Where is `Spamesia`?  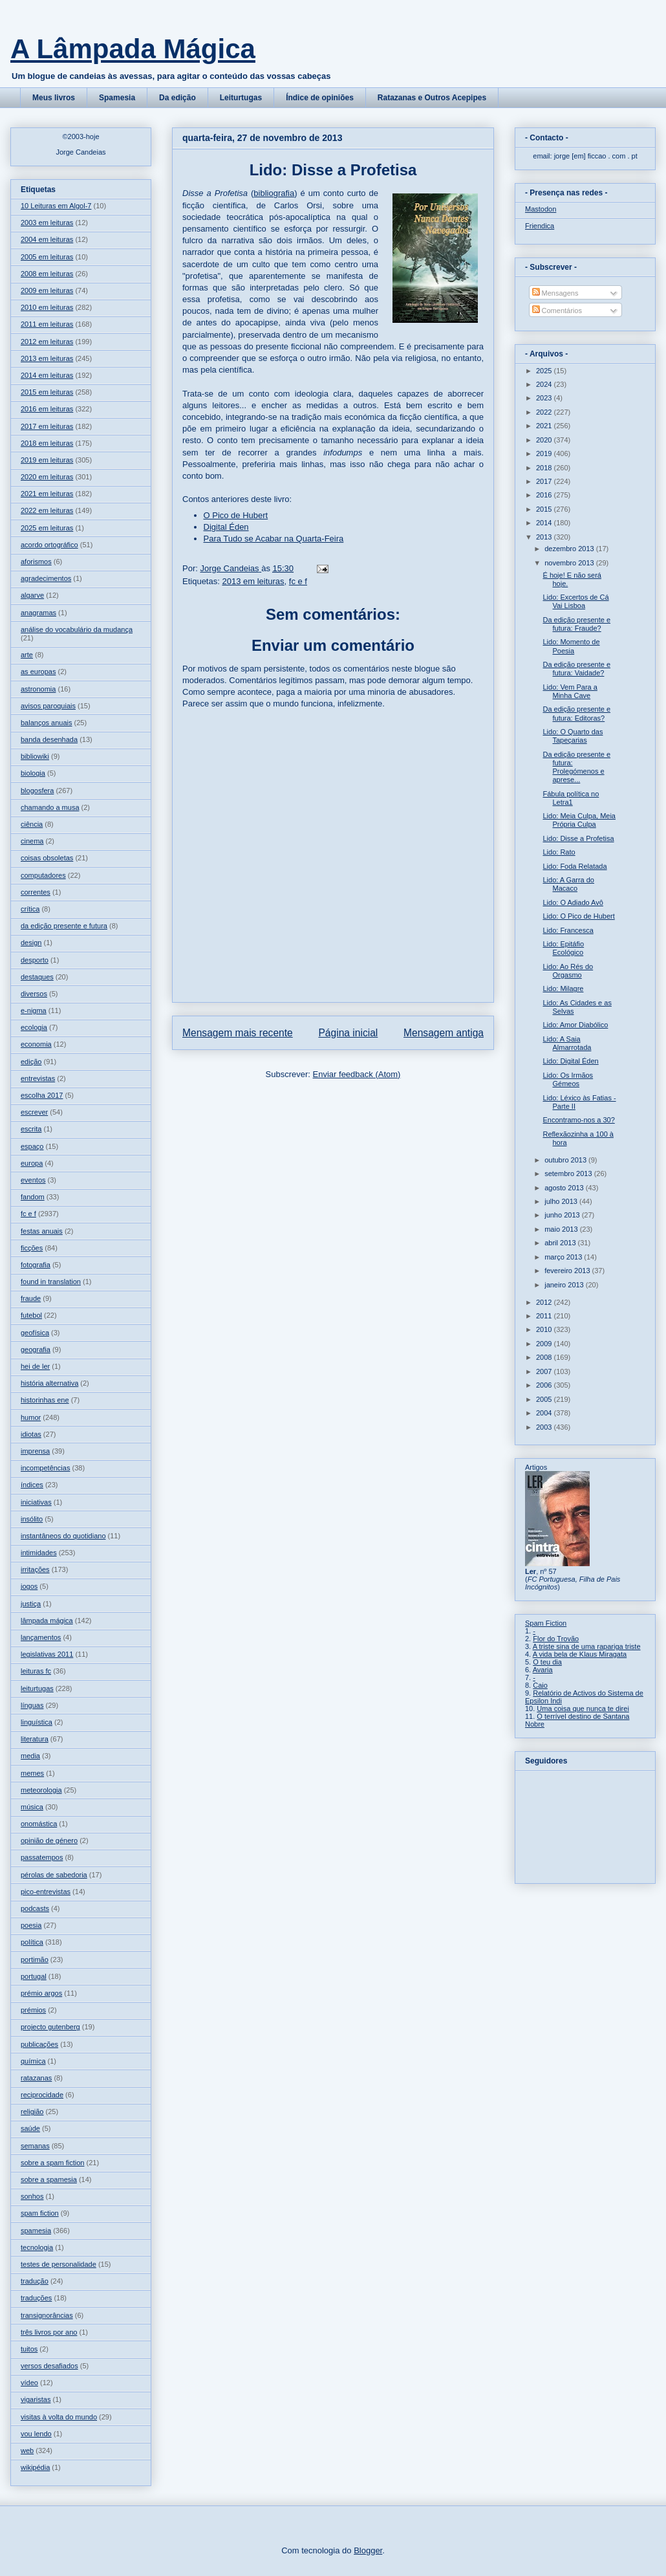 Spamesia is located at coordinates (117, 97).